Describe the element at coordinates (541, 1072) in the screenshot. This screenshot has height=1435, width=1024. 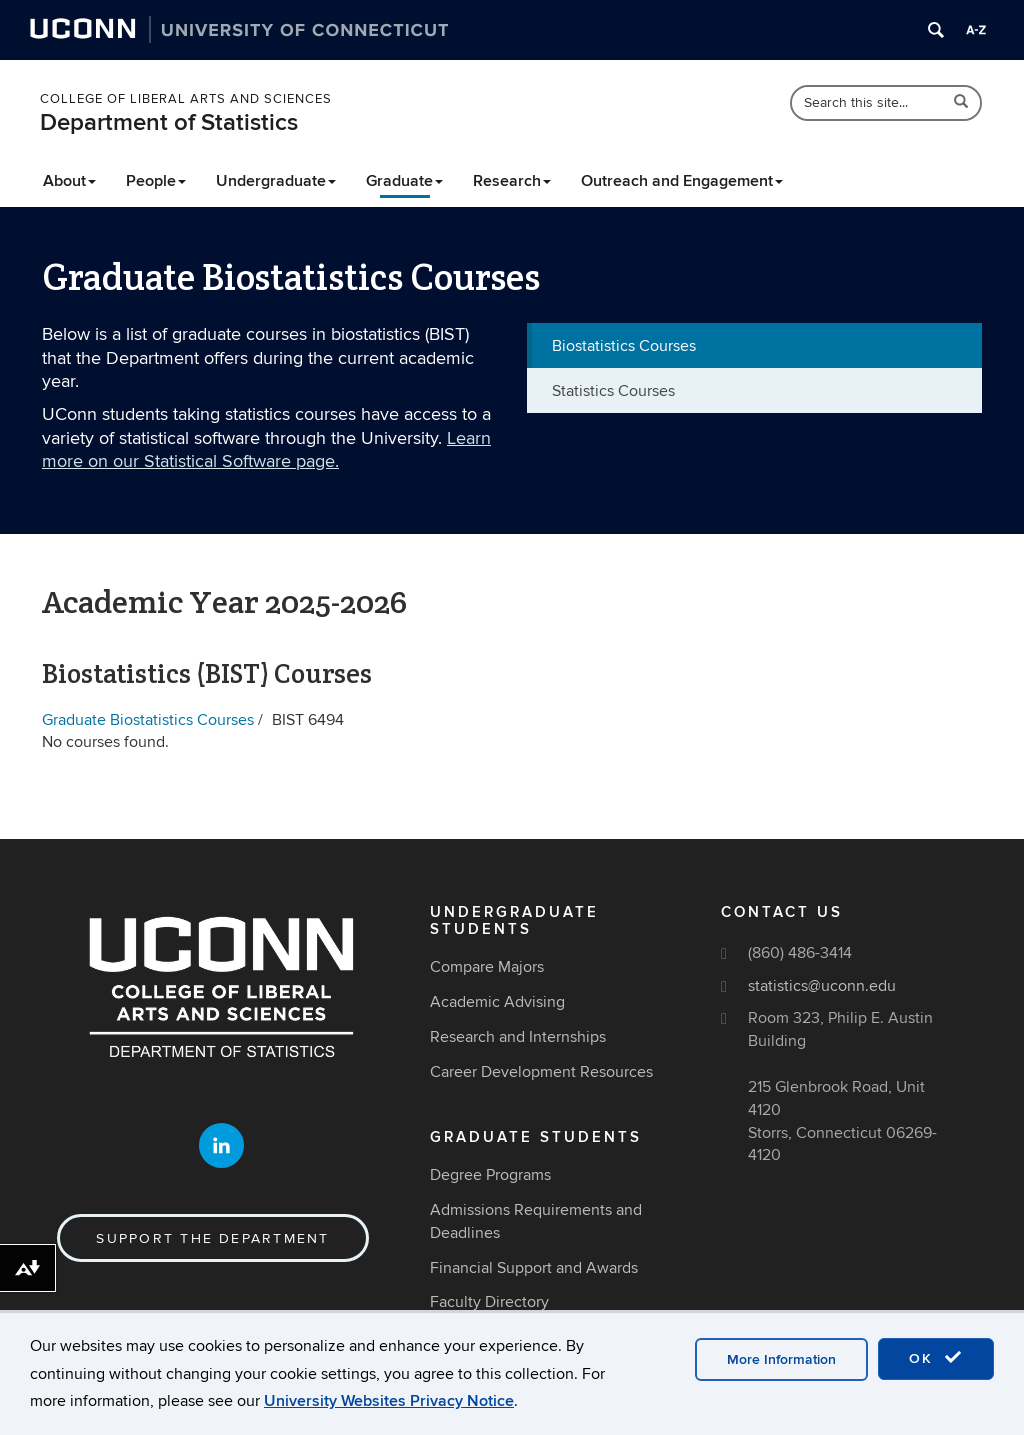
I see `Career Development Resources` at that location.